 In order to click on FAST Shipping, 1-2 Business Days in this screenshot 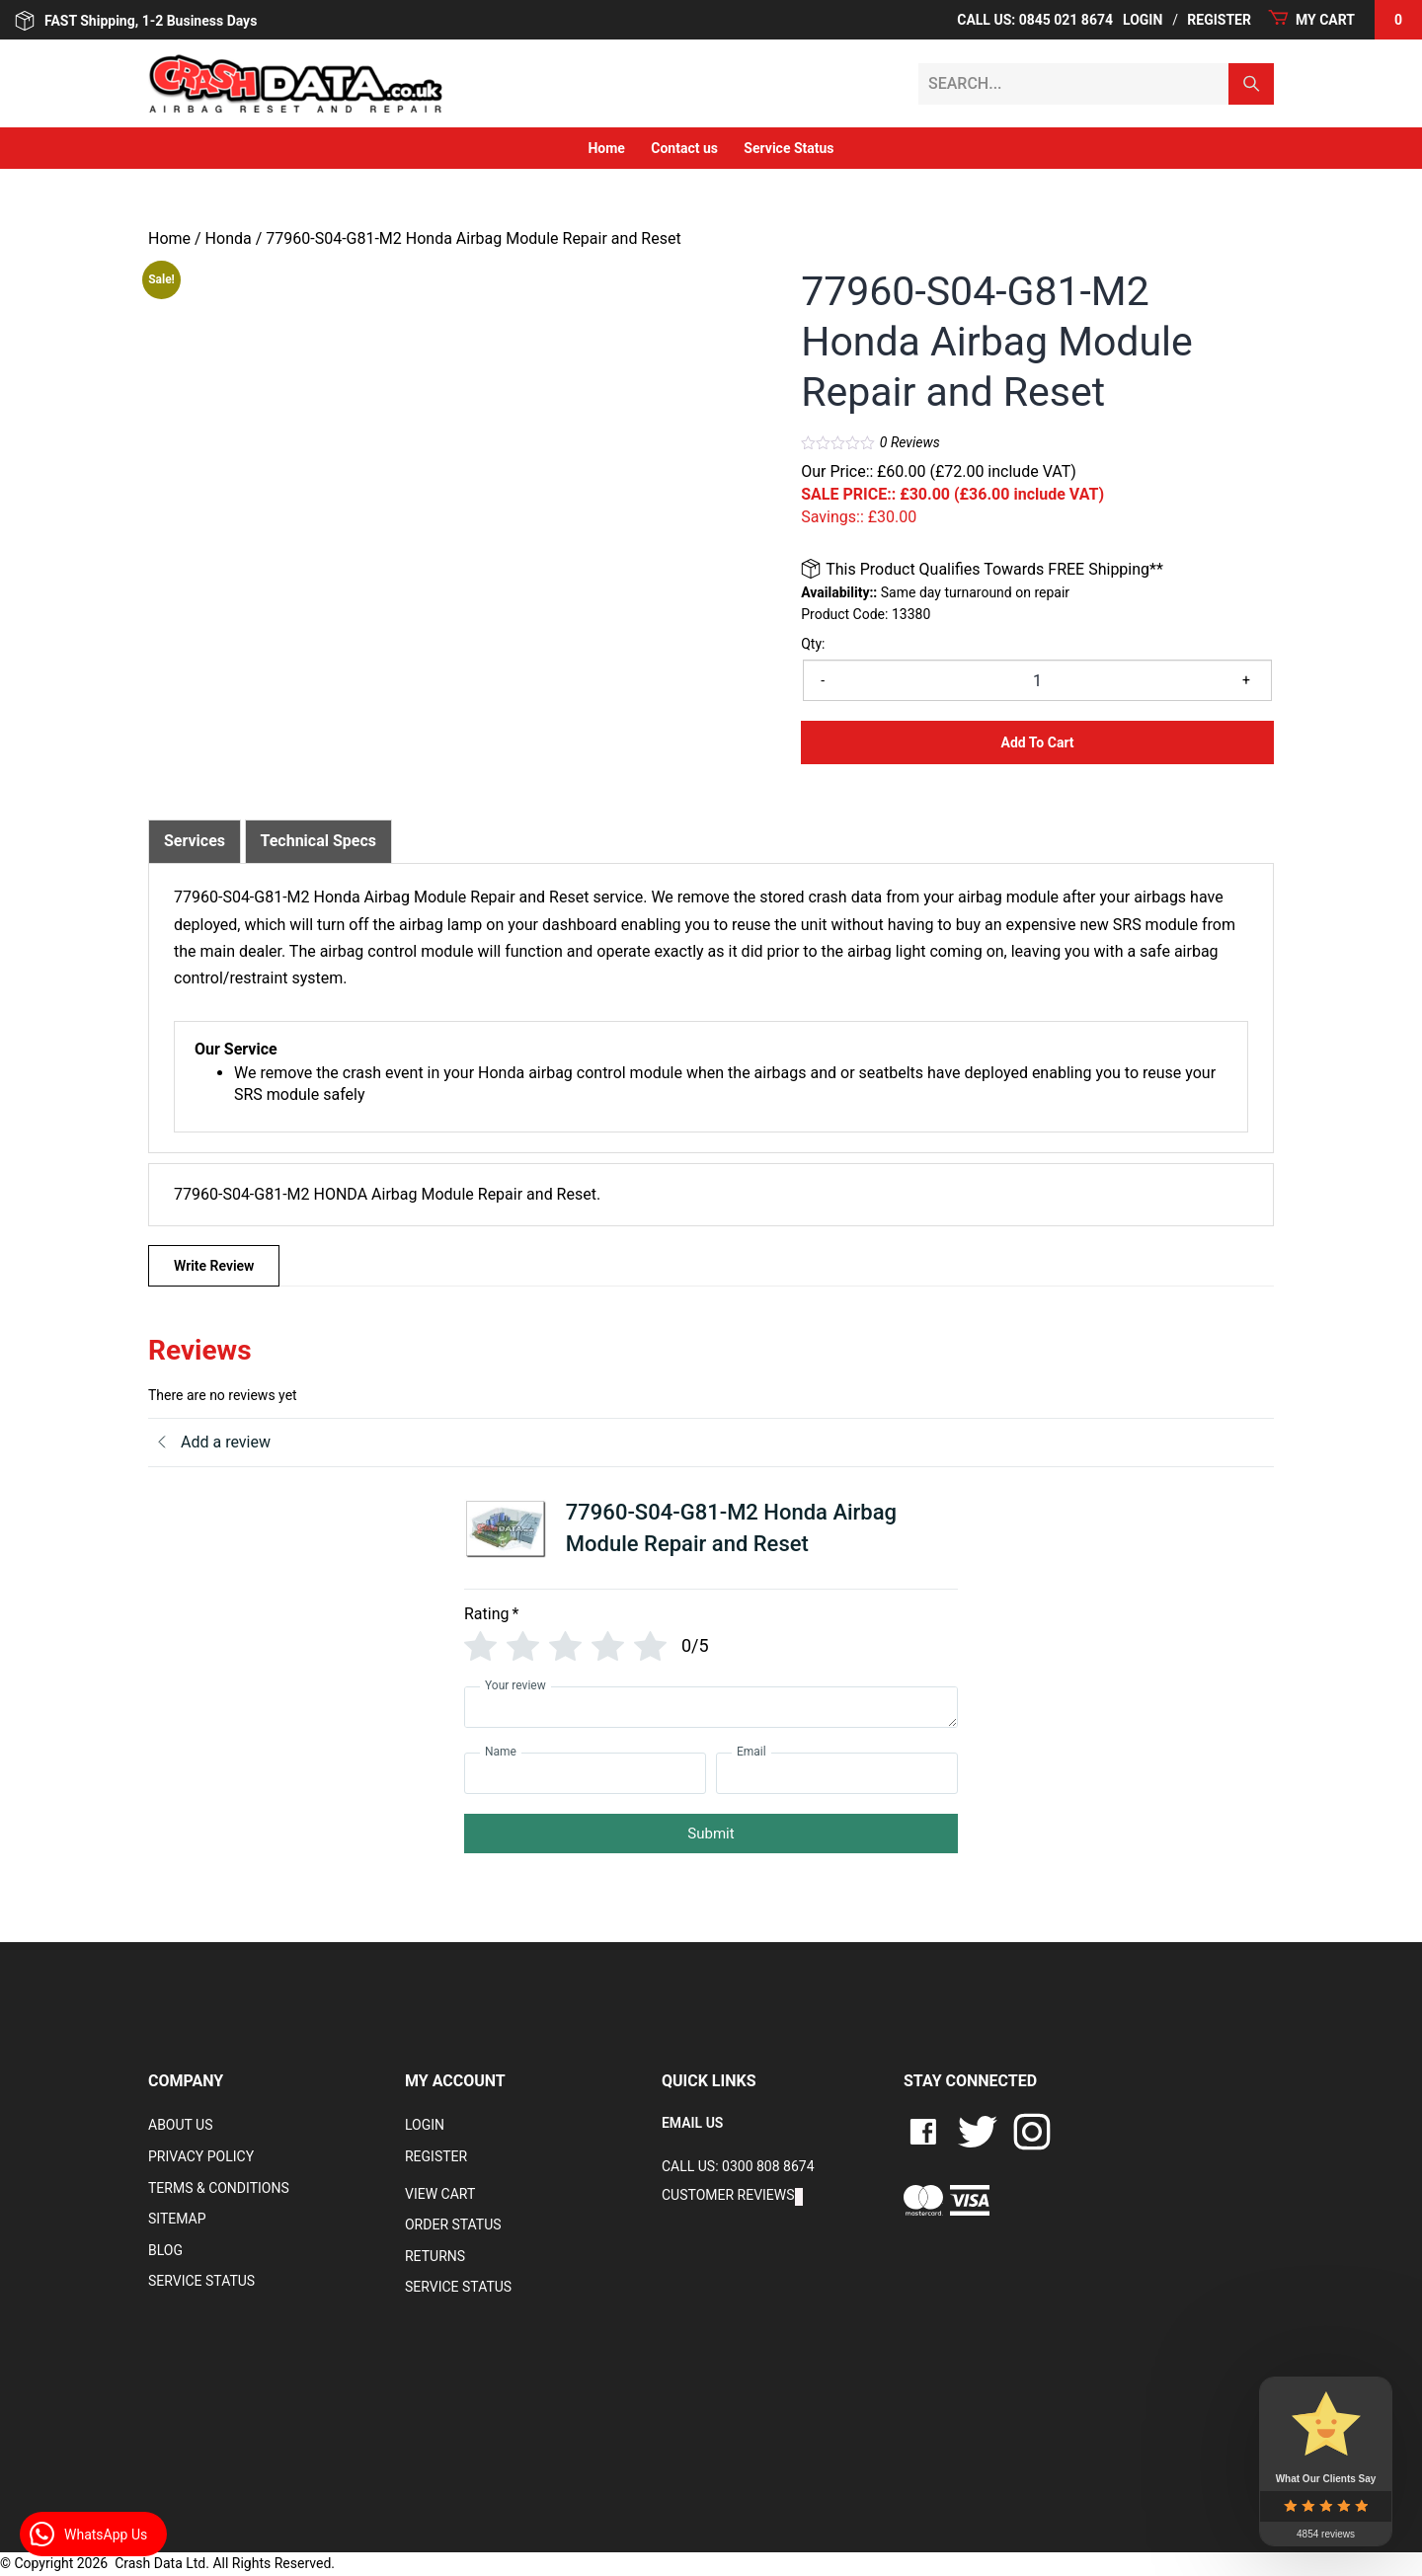, I will do `click(136, 21)`.